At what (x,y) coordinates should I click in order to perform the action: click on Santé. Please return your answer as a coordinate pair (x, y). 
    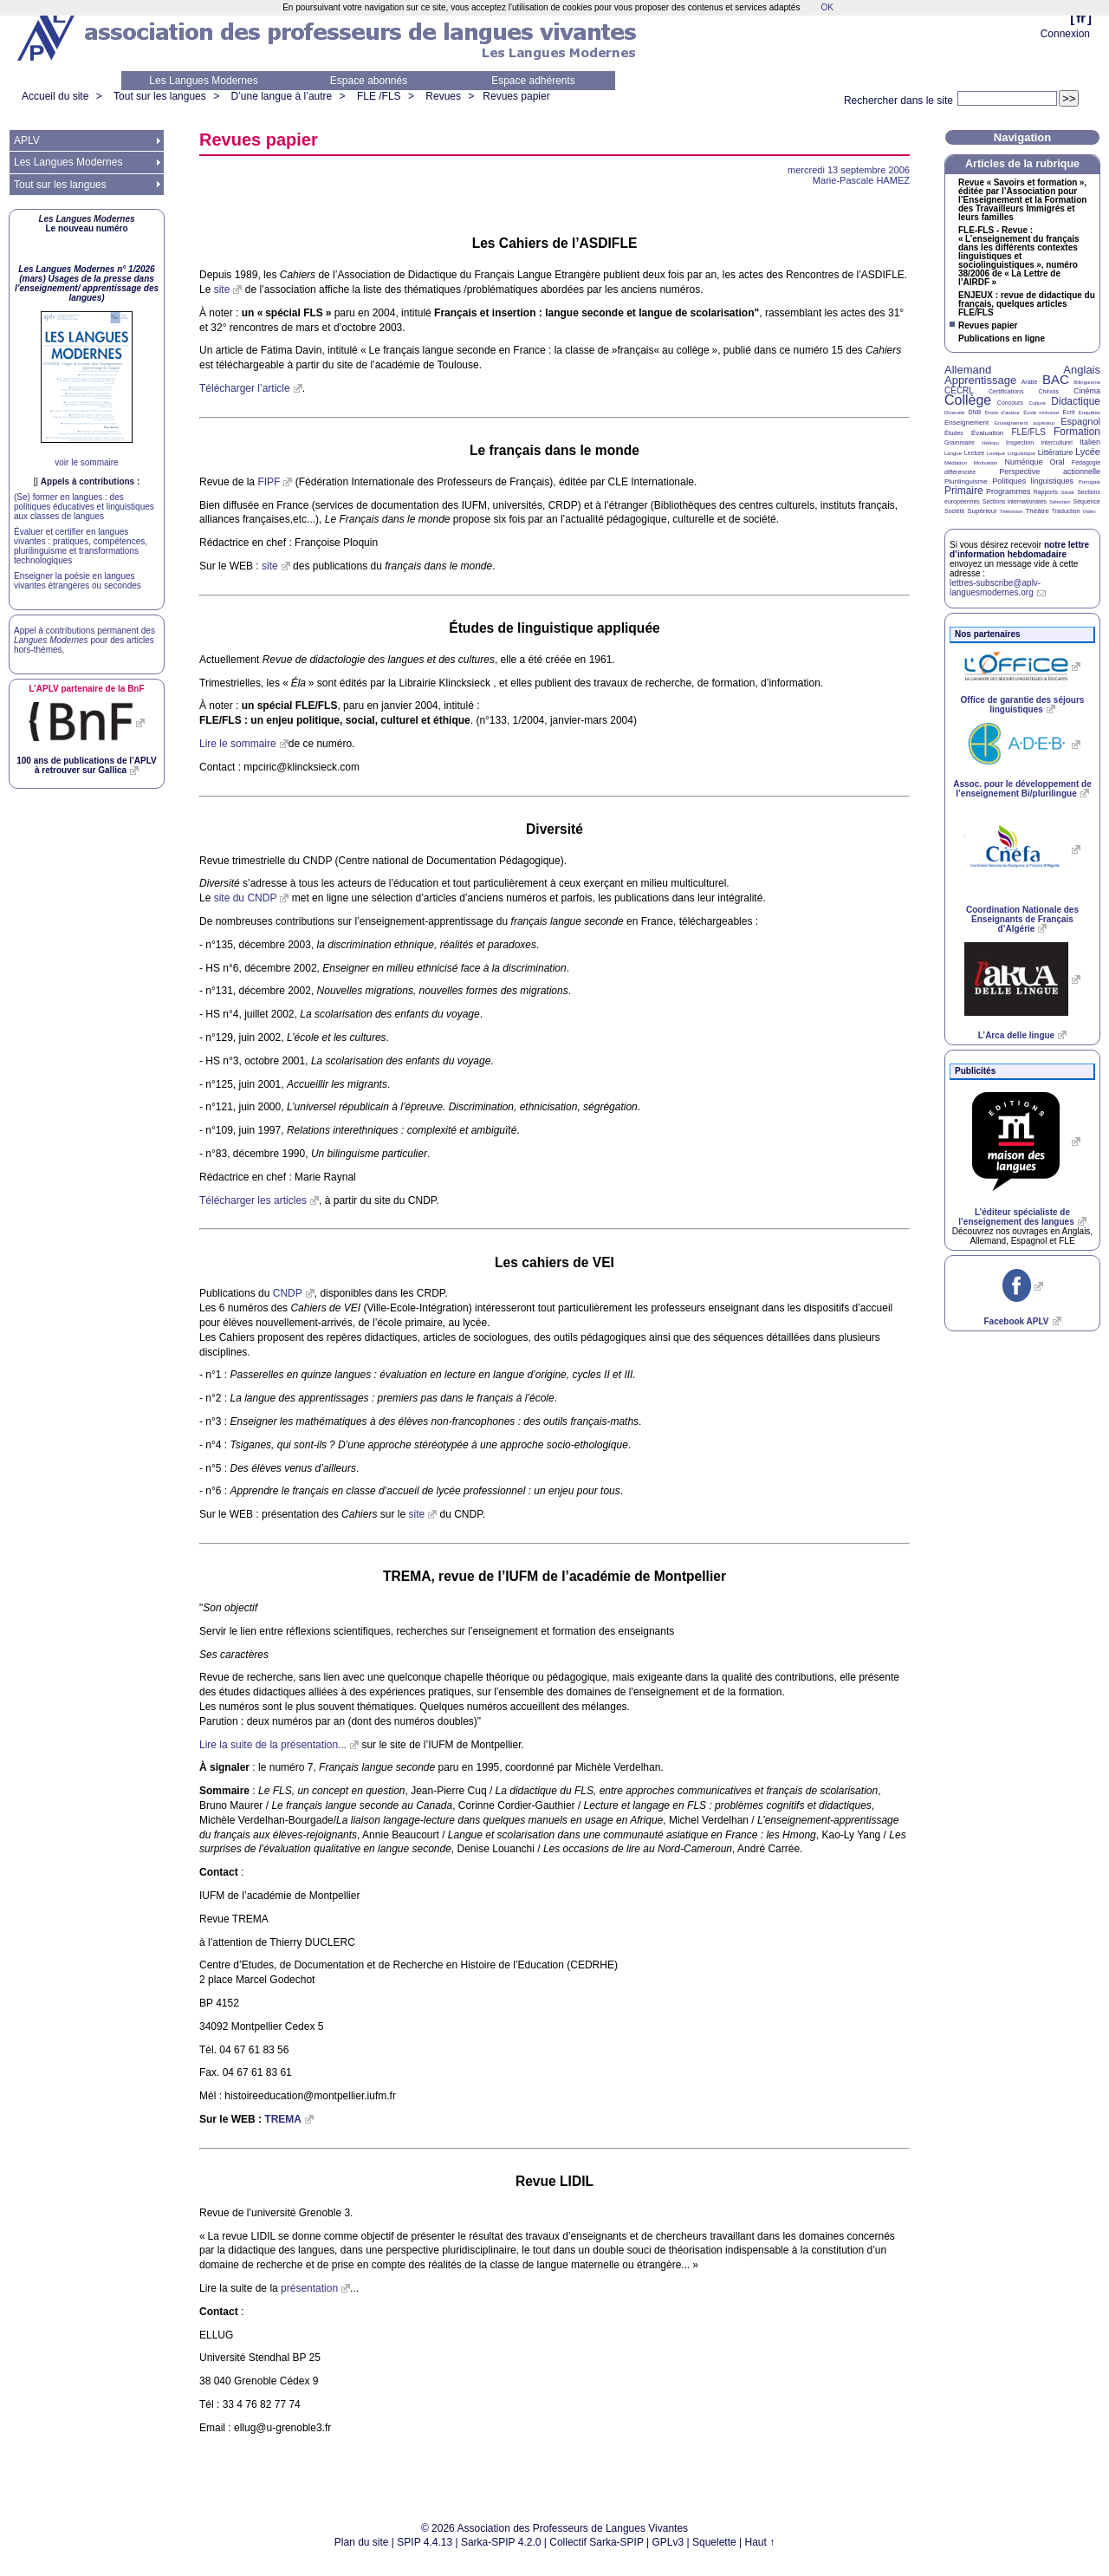
    Looking at the image, I should click on (1067, 492).